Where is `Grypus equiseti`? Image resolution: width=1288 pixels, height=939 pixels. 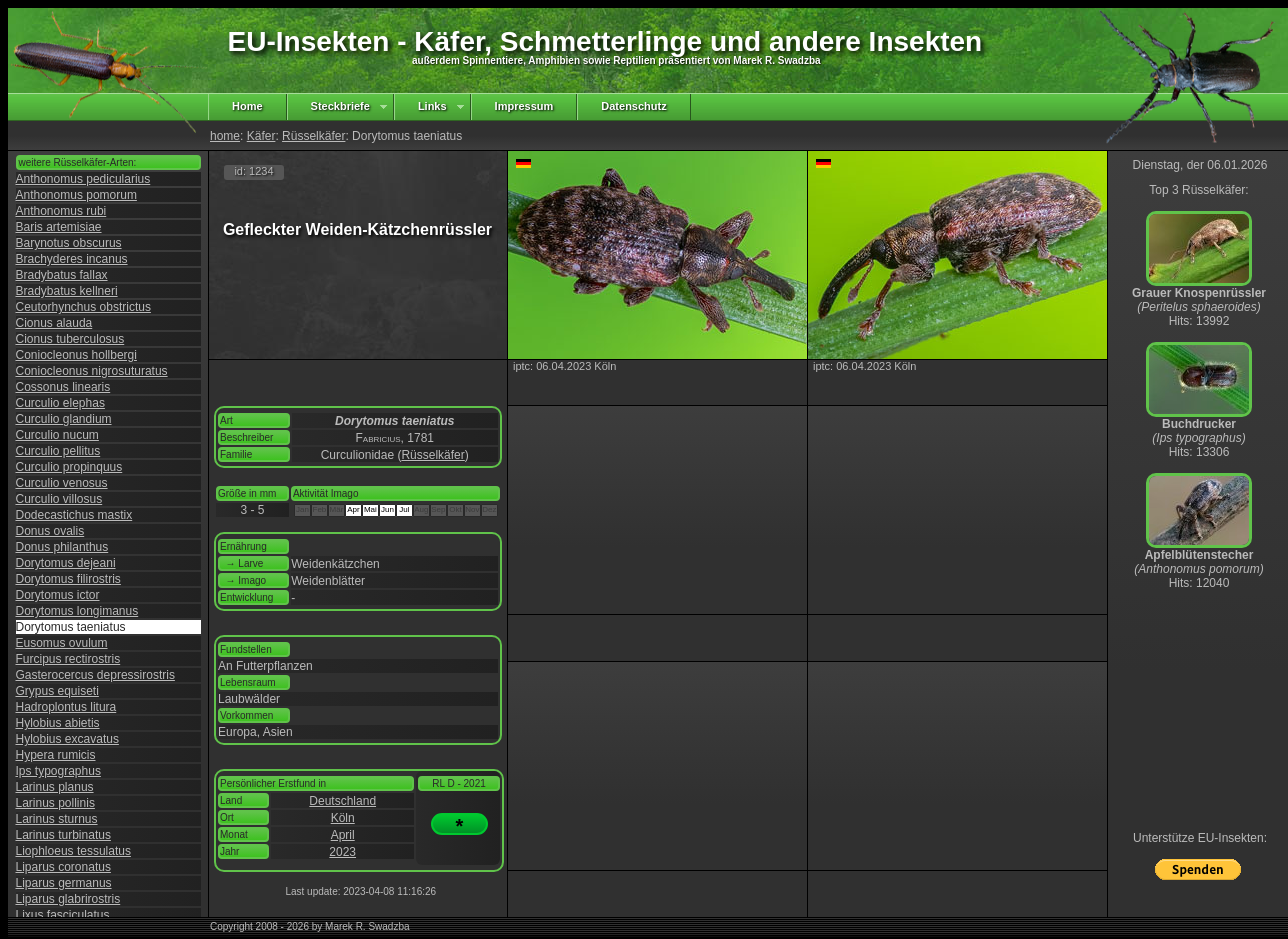
Grypus equiseti is located at coordinates (57, 691).